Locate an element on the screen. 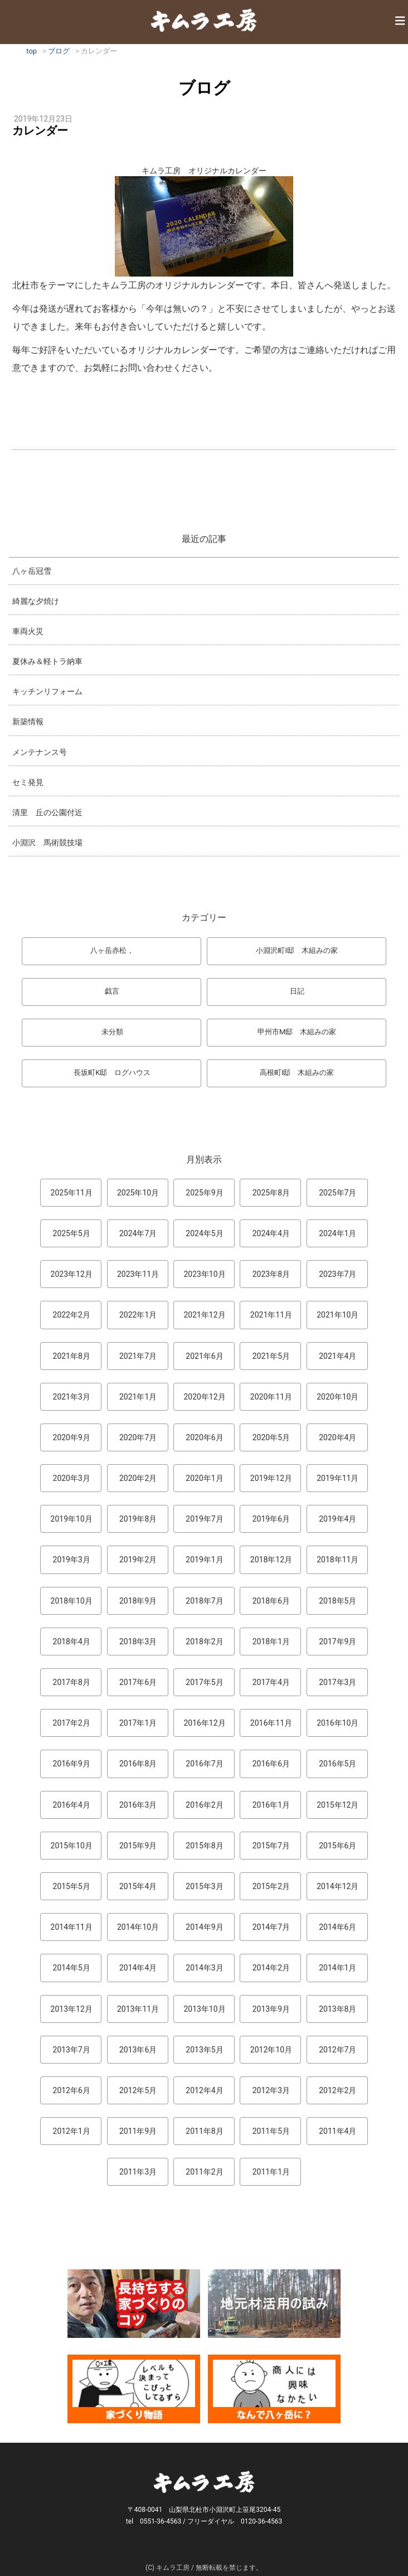  2017年2月 is located at coordinates (71, 1722).